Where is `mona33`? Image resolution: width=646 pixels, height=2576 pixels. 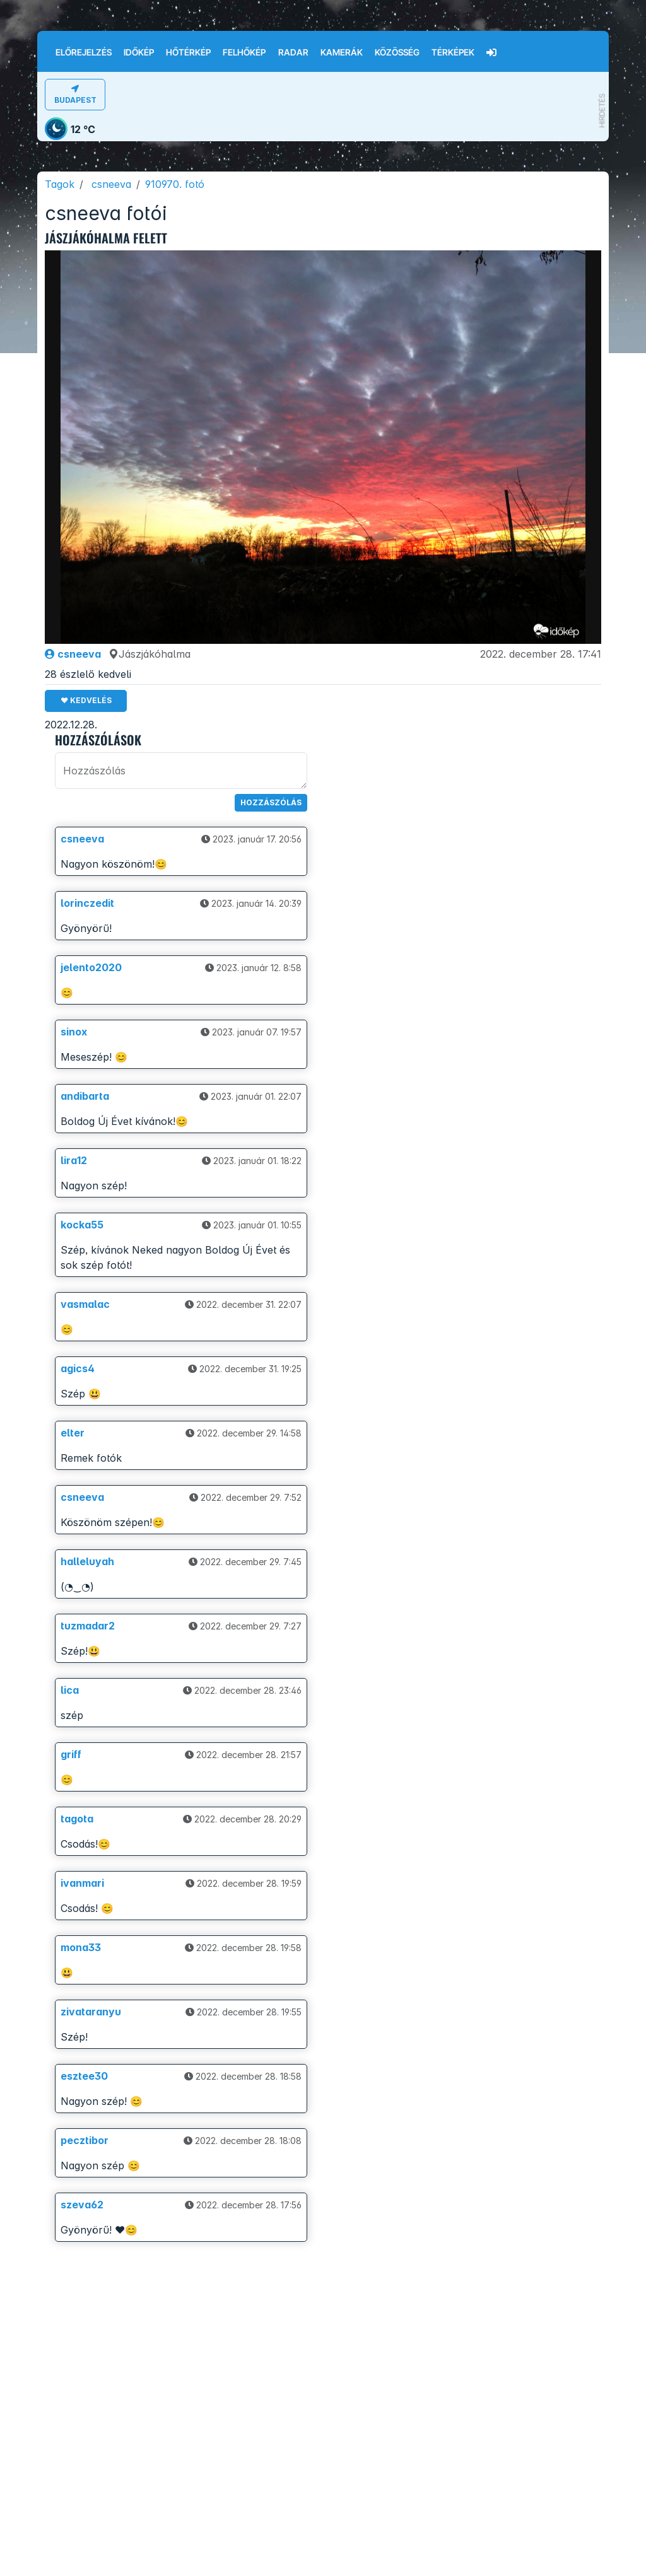
mona33 is located at coordinates (81, 1947).